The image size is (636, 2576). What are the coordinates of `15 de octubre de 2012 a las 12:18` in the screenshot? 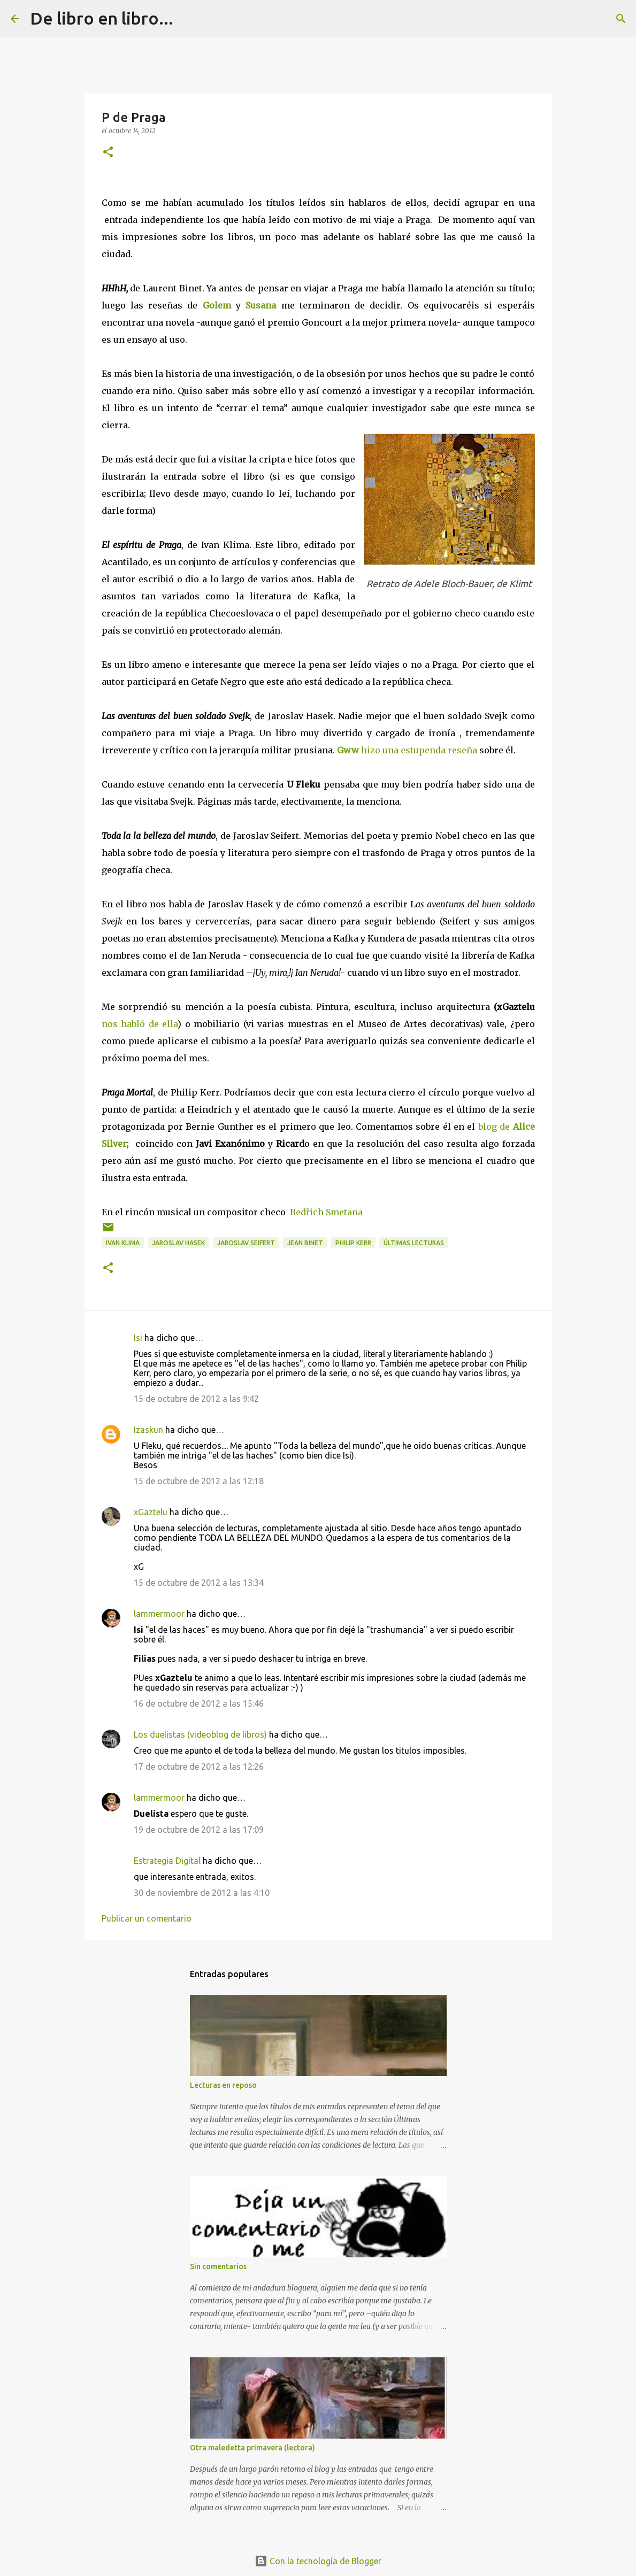 It's located at (199, 1481).